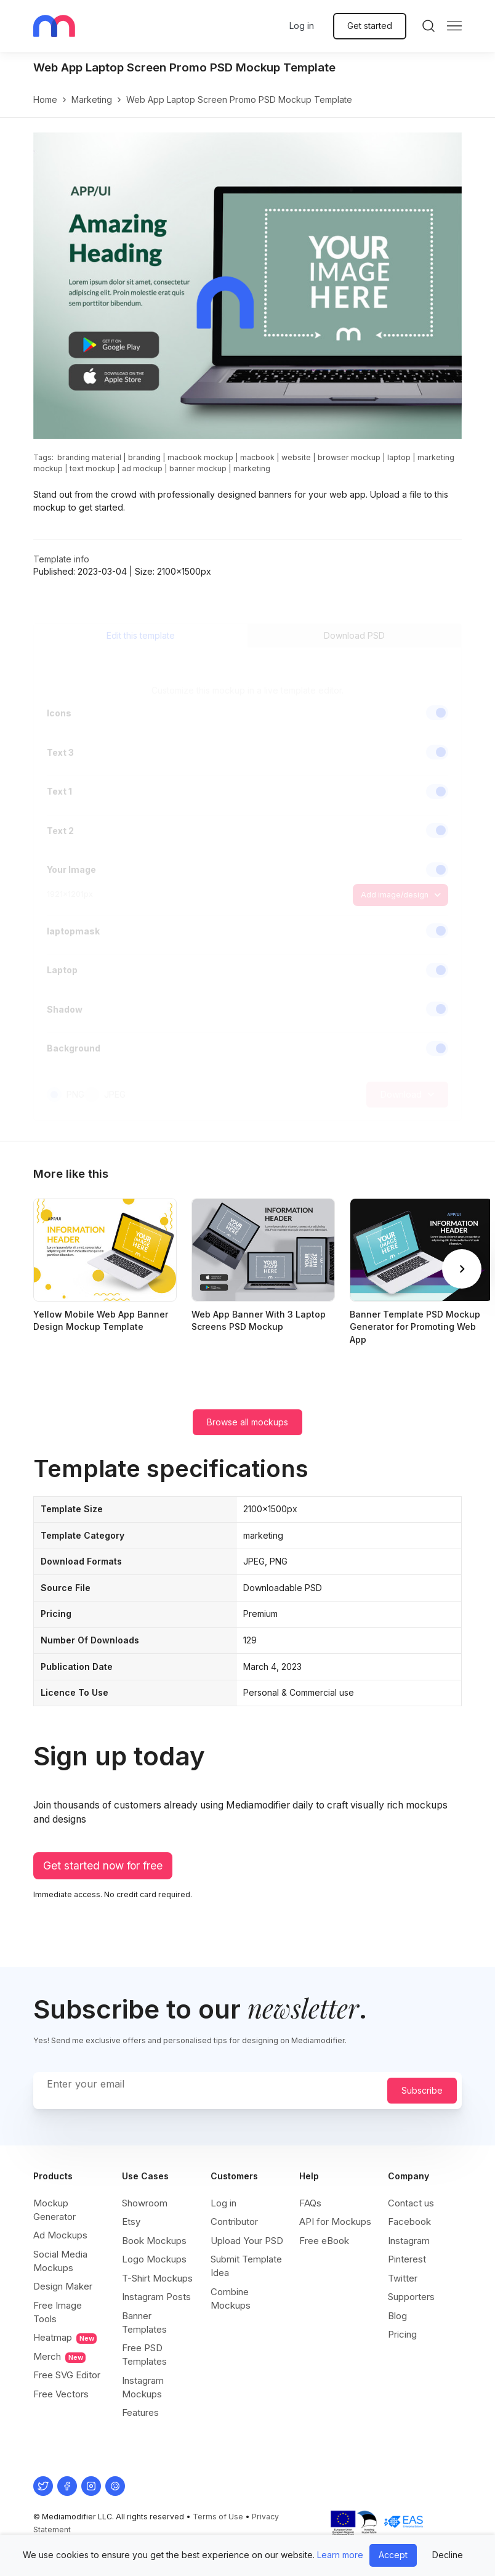 This screenshot has width=495, height=2576. Describe the element at coordinates (45, 99) in the screenshot. I see `Home` at that location.